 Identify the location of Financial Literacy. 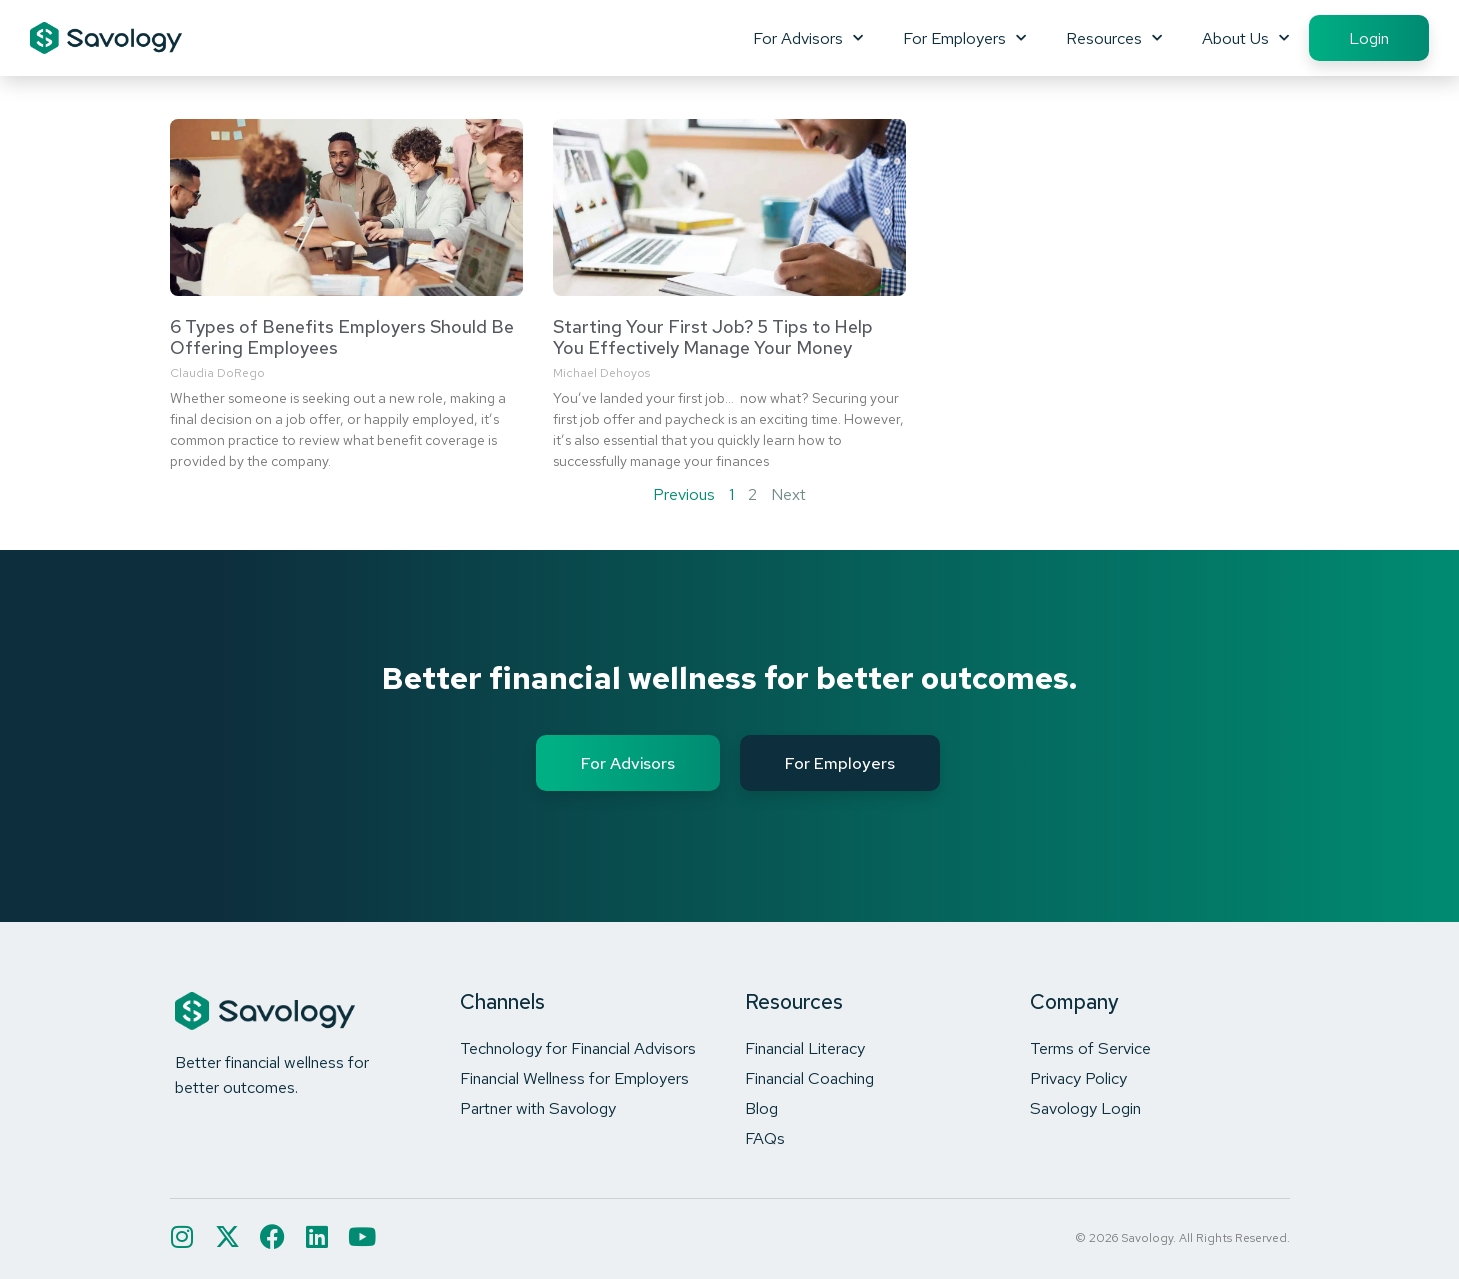
(805, 1048).